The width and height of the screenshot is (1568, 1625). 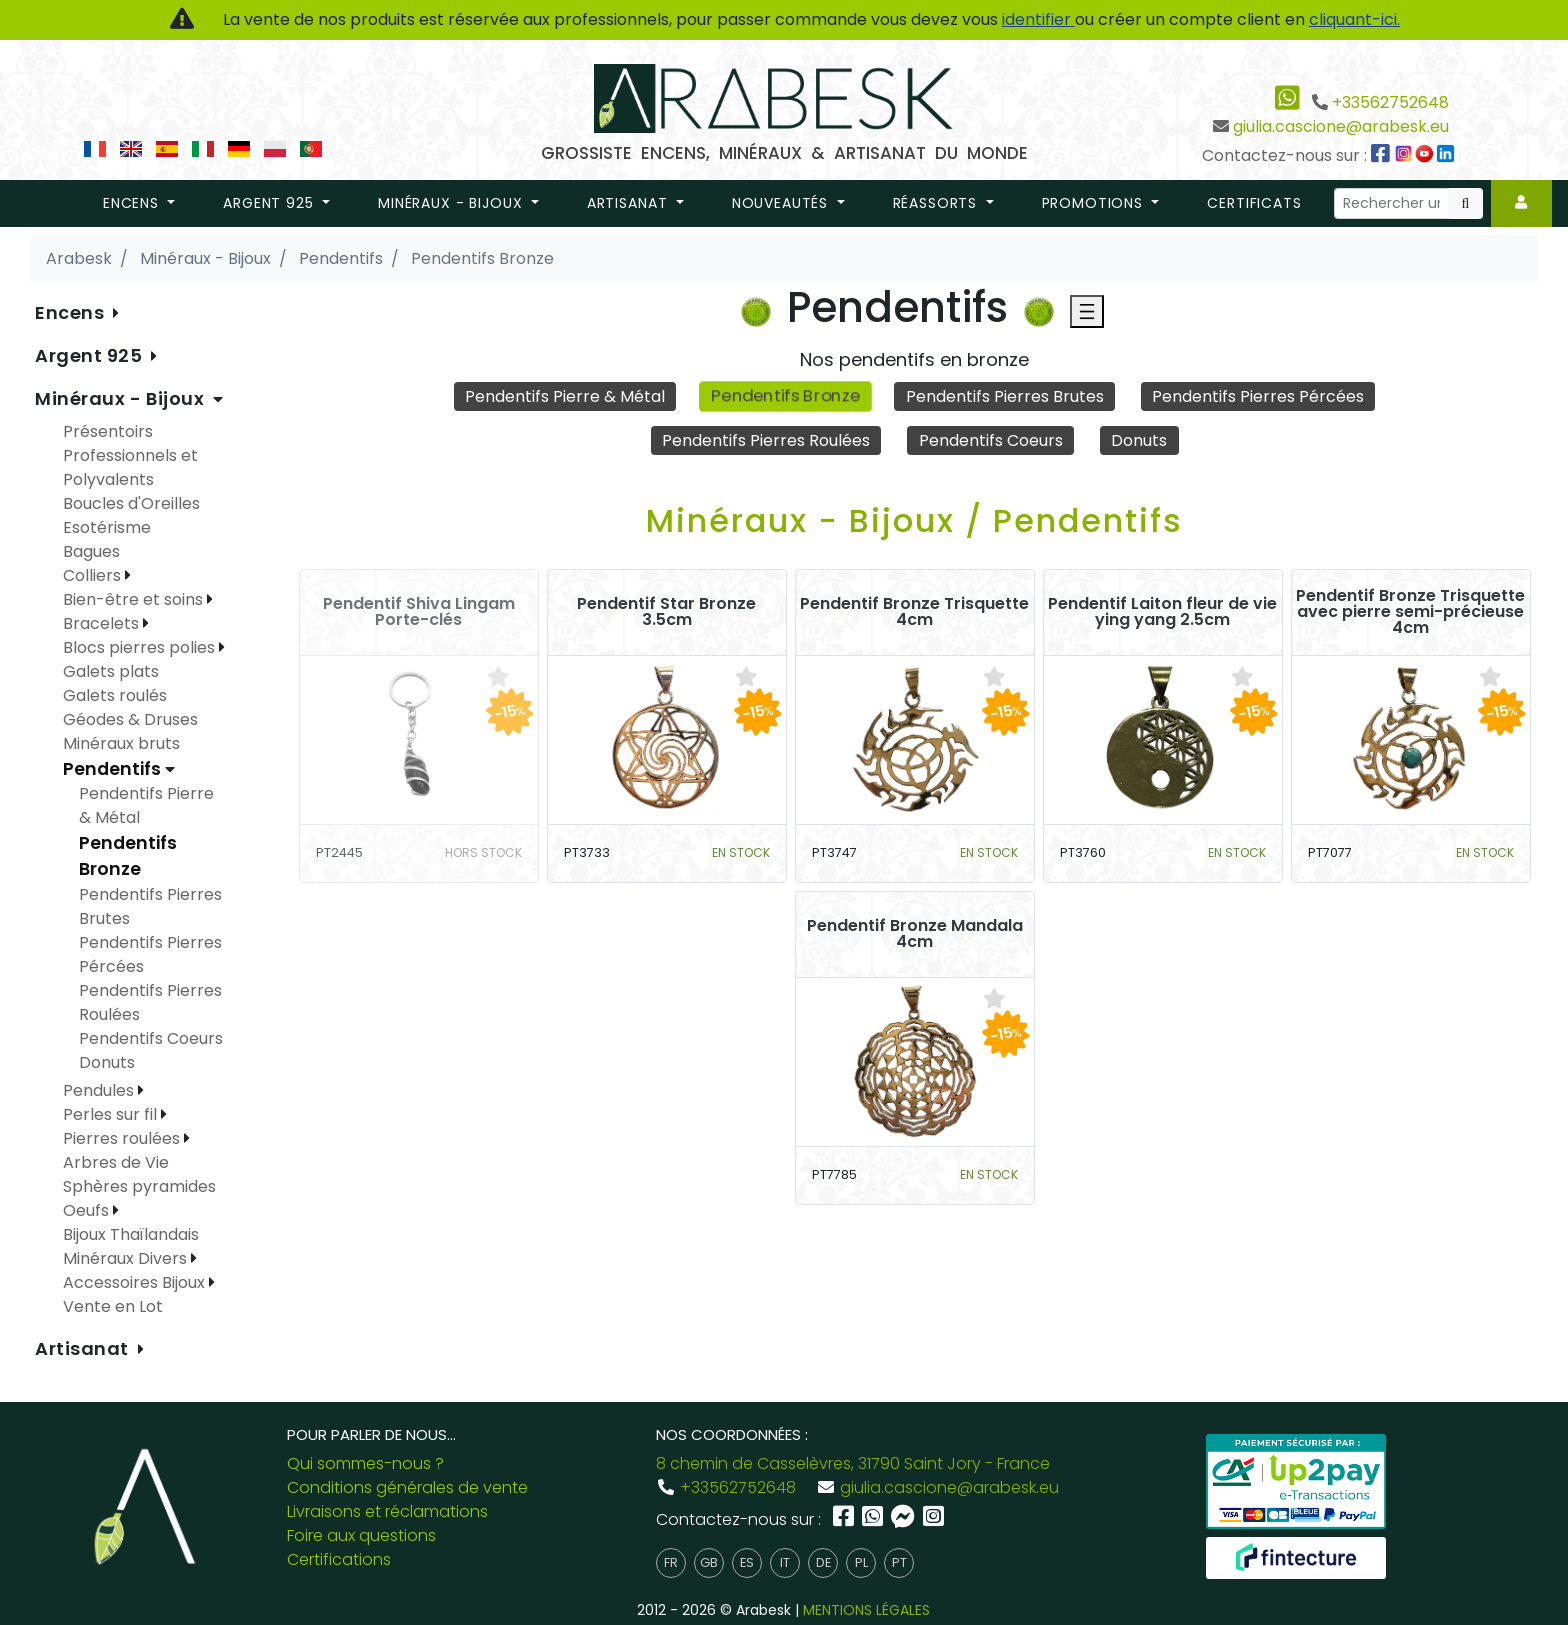 What do you see at coordinates (365, 1463) in the screenshot?
I see `Qui sommes-nous ?` at bounding box center [365, 1463].